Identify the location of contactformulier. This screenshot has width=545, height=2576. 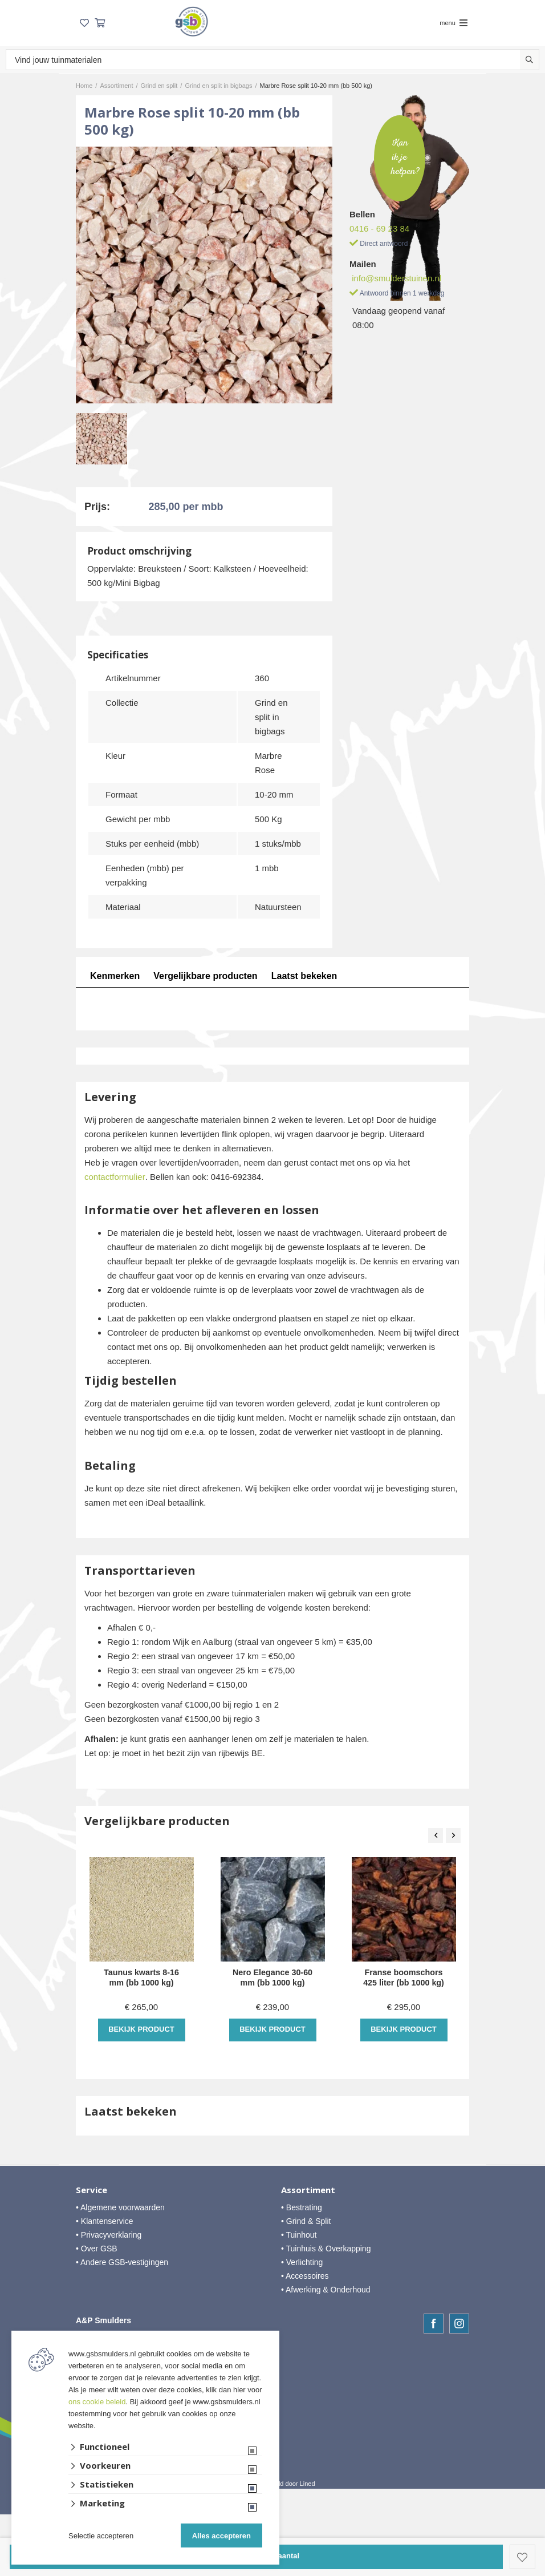
(114, 1177).